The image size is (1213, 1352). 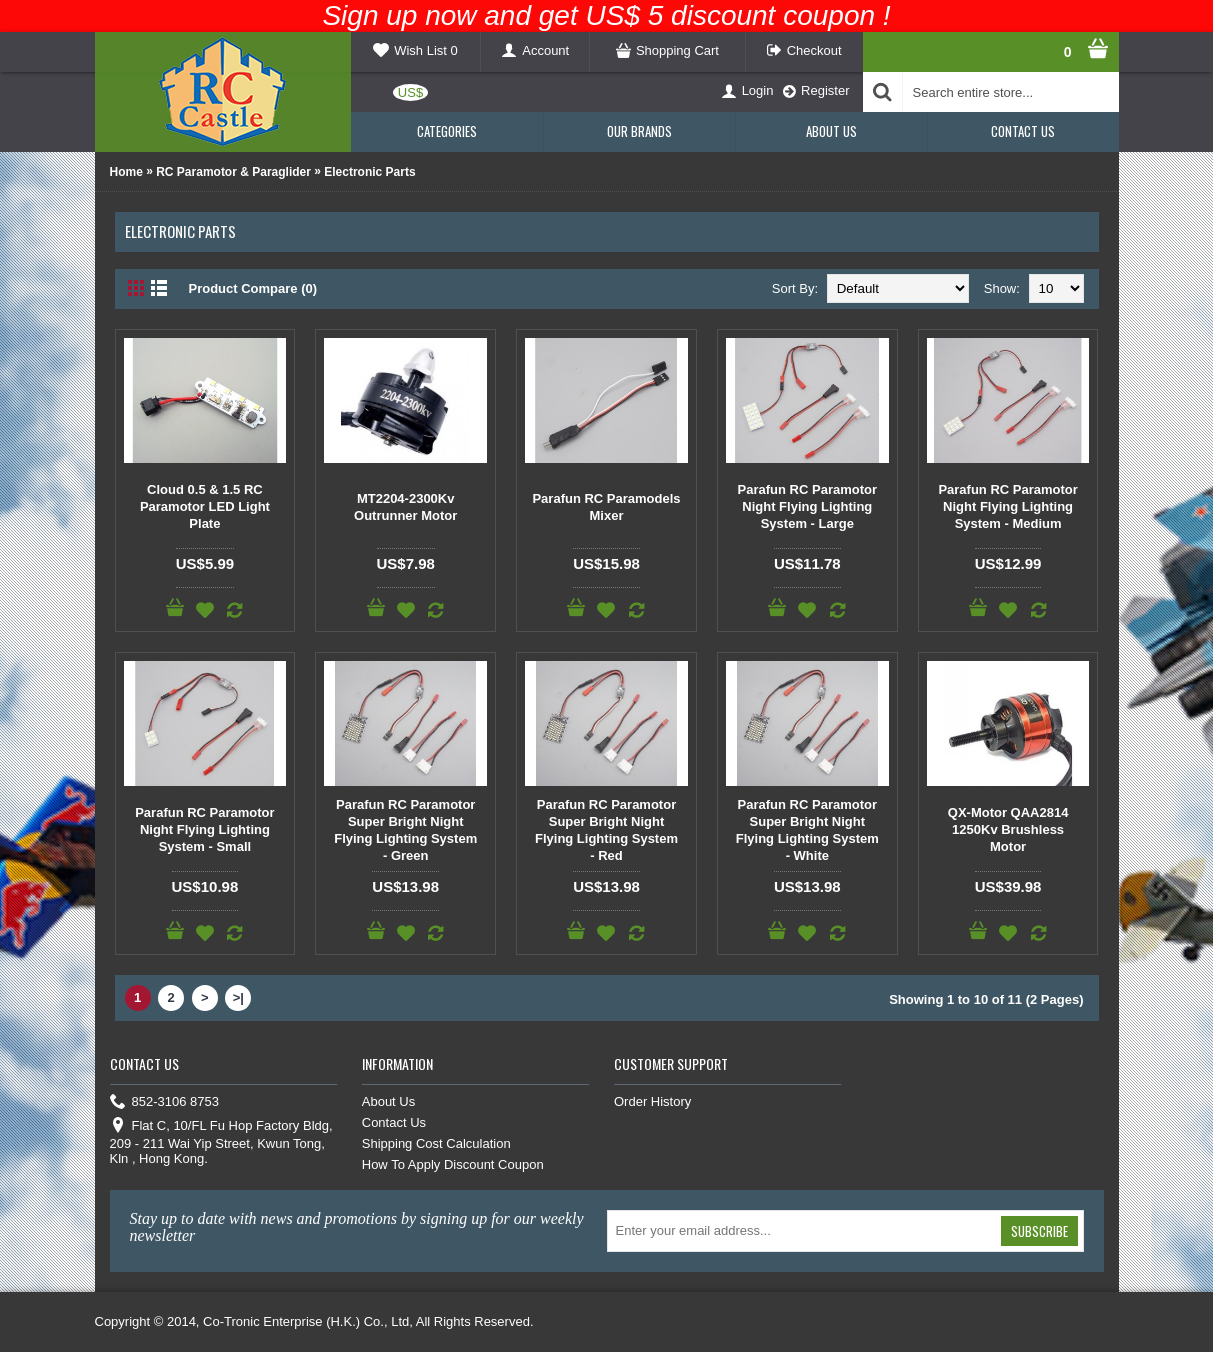 What do you see at coordinates (807, 830) in the screenshot?
I see `Parafun RC Paramotor Super Bright Night Flying Lighting System - White` at bounding box center [807, 830].